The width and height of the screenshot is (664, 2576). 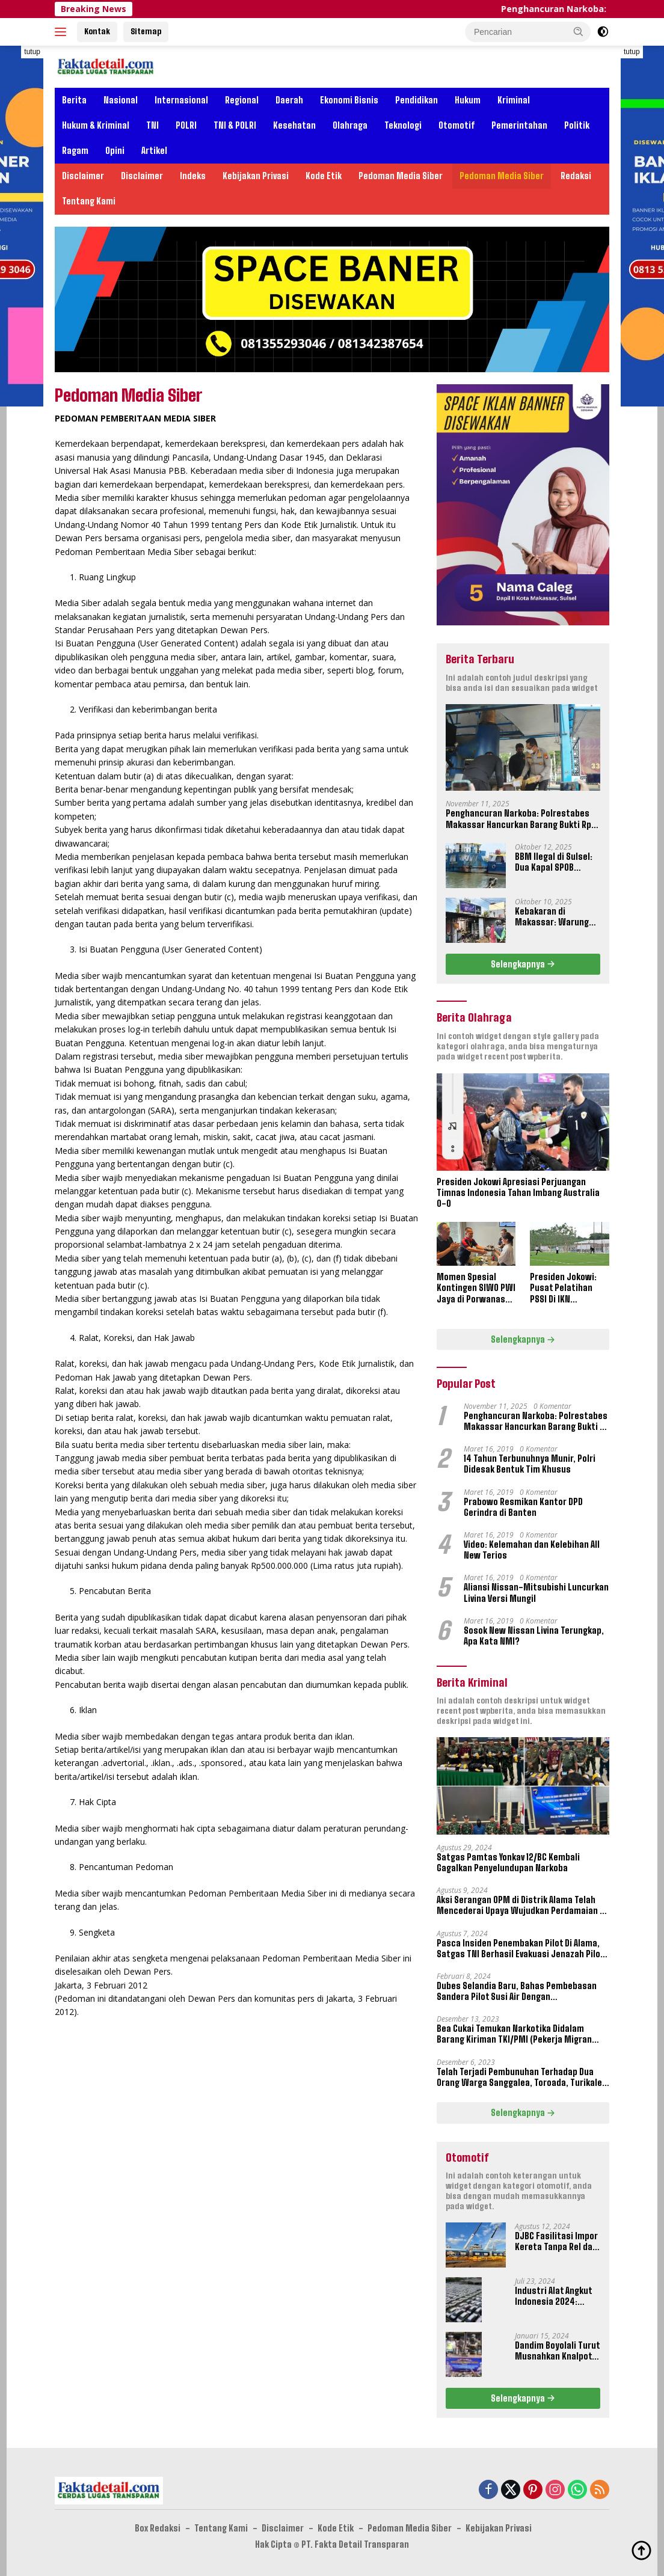 What do you see at coordinates (181, 100) in the screenshot?
I see `Internasional` at bounding box center [181, 100].